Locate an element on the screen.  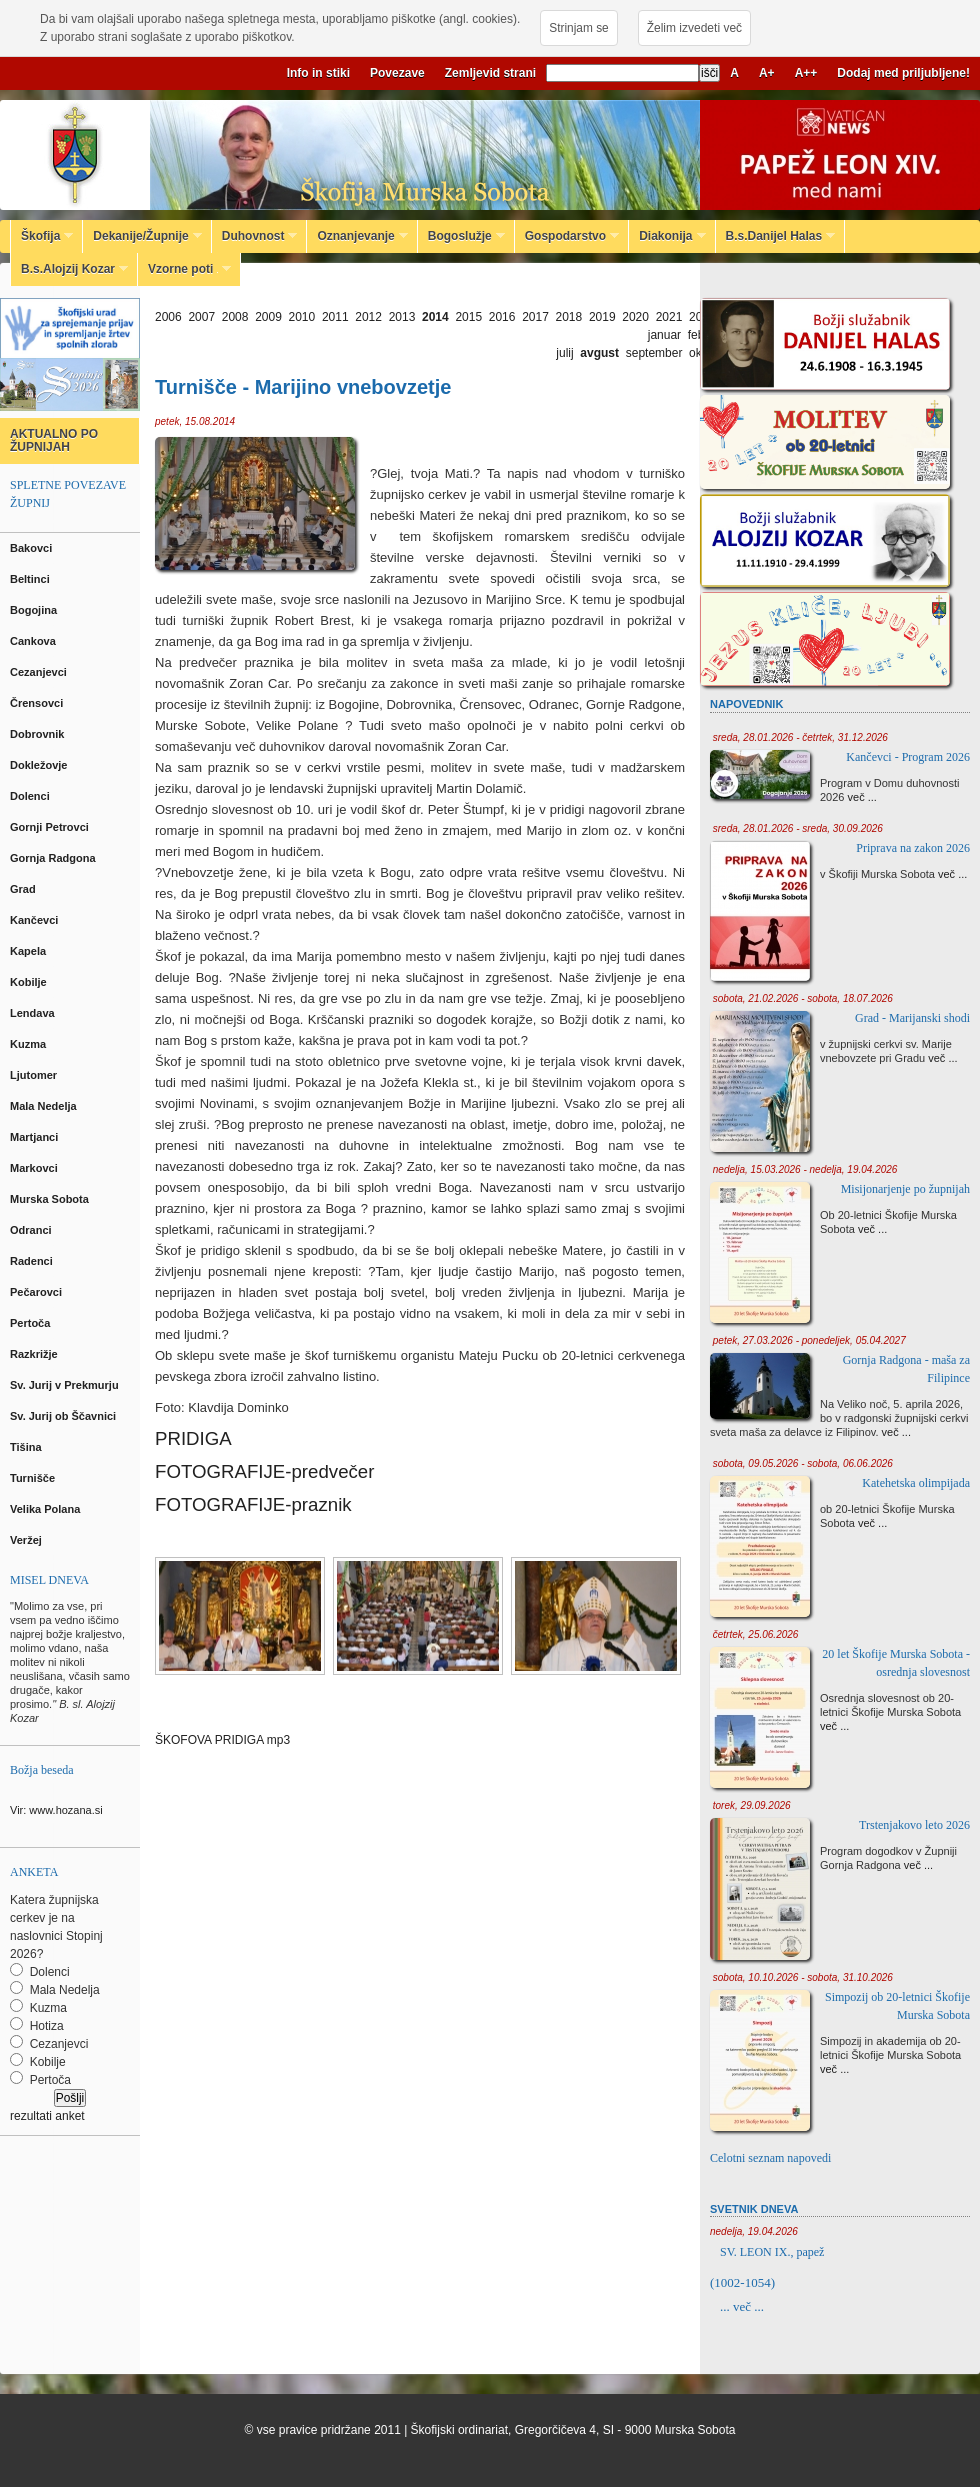
Črensovci is located at coordinates (38, 703).